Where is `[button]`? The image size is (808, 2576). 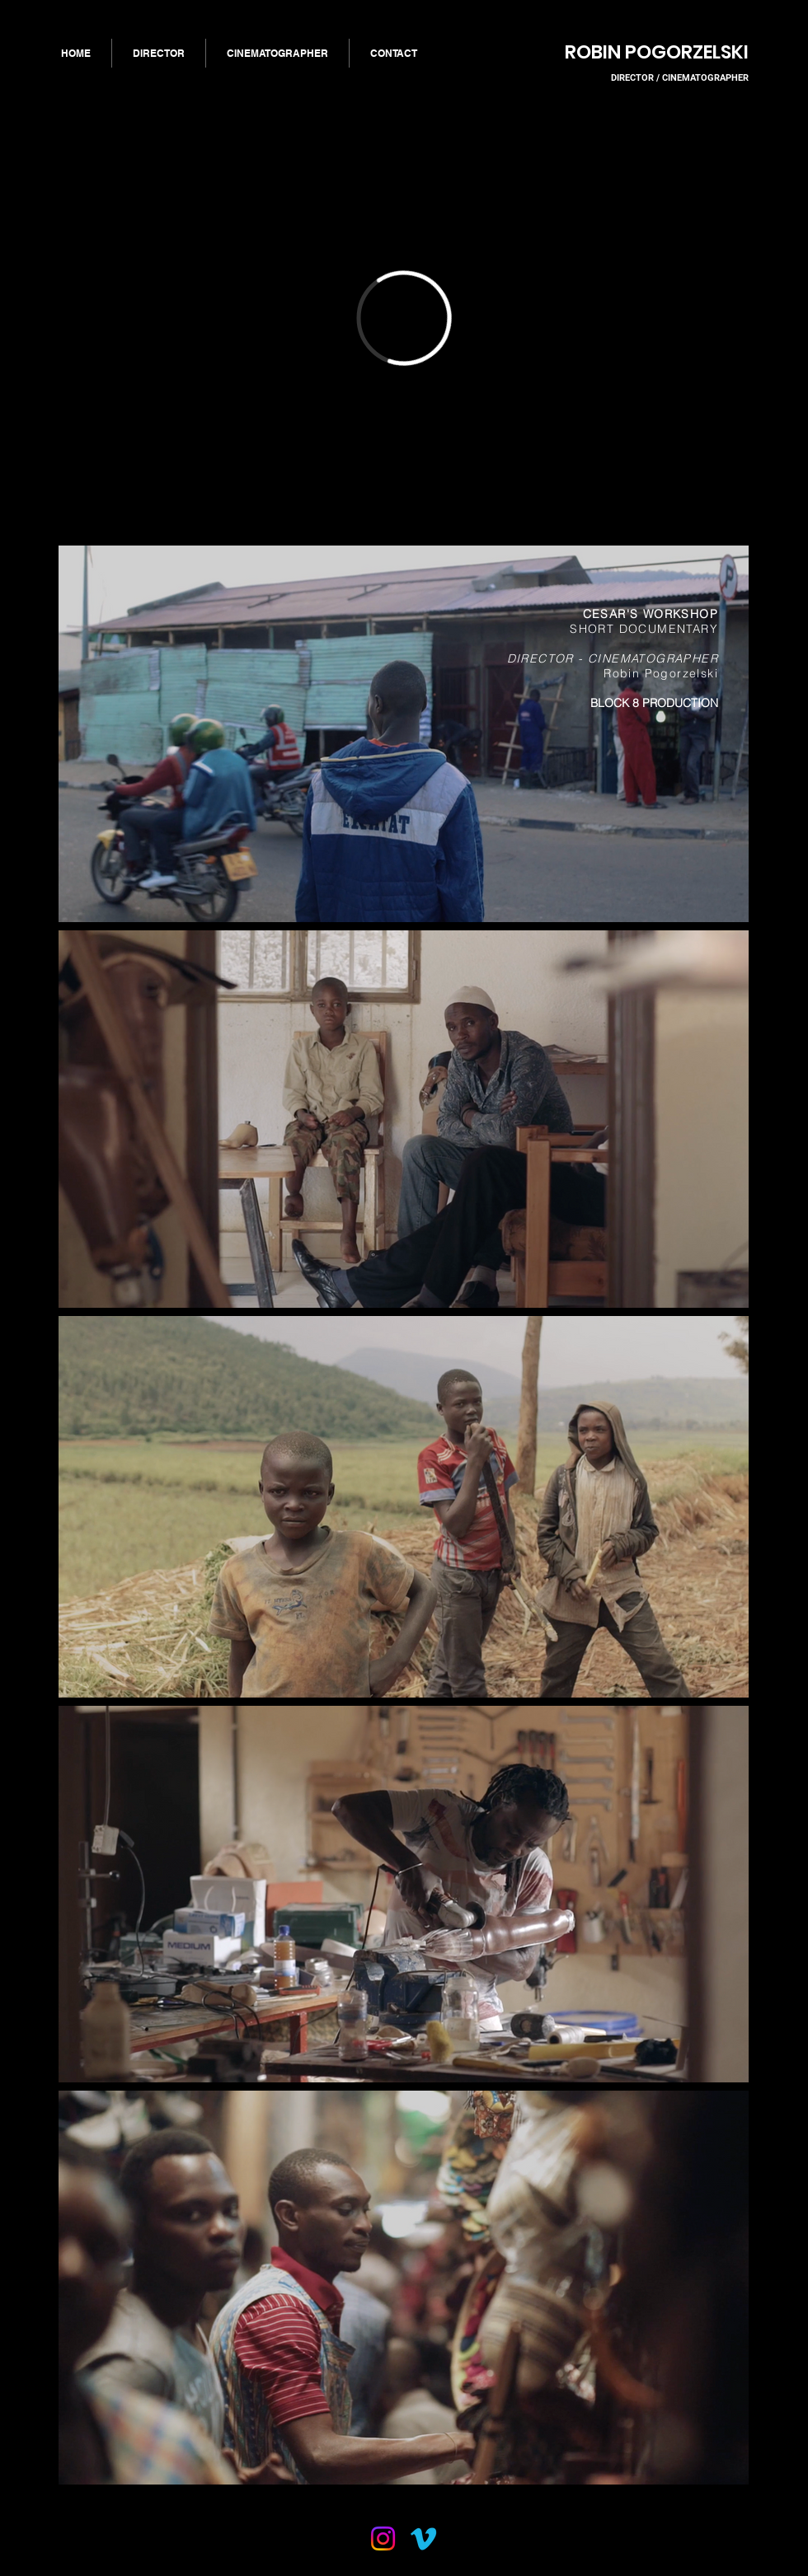
[button] is located at coordinates (158, 53).